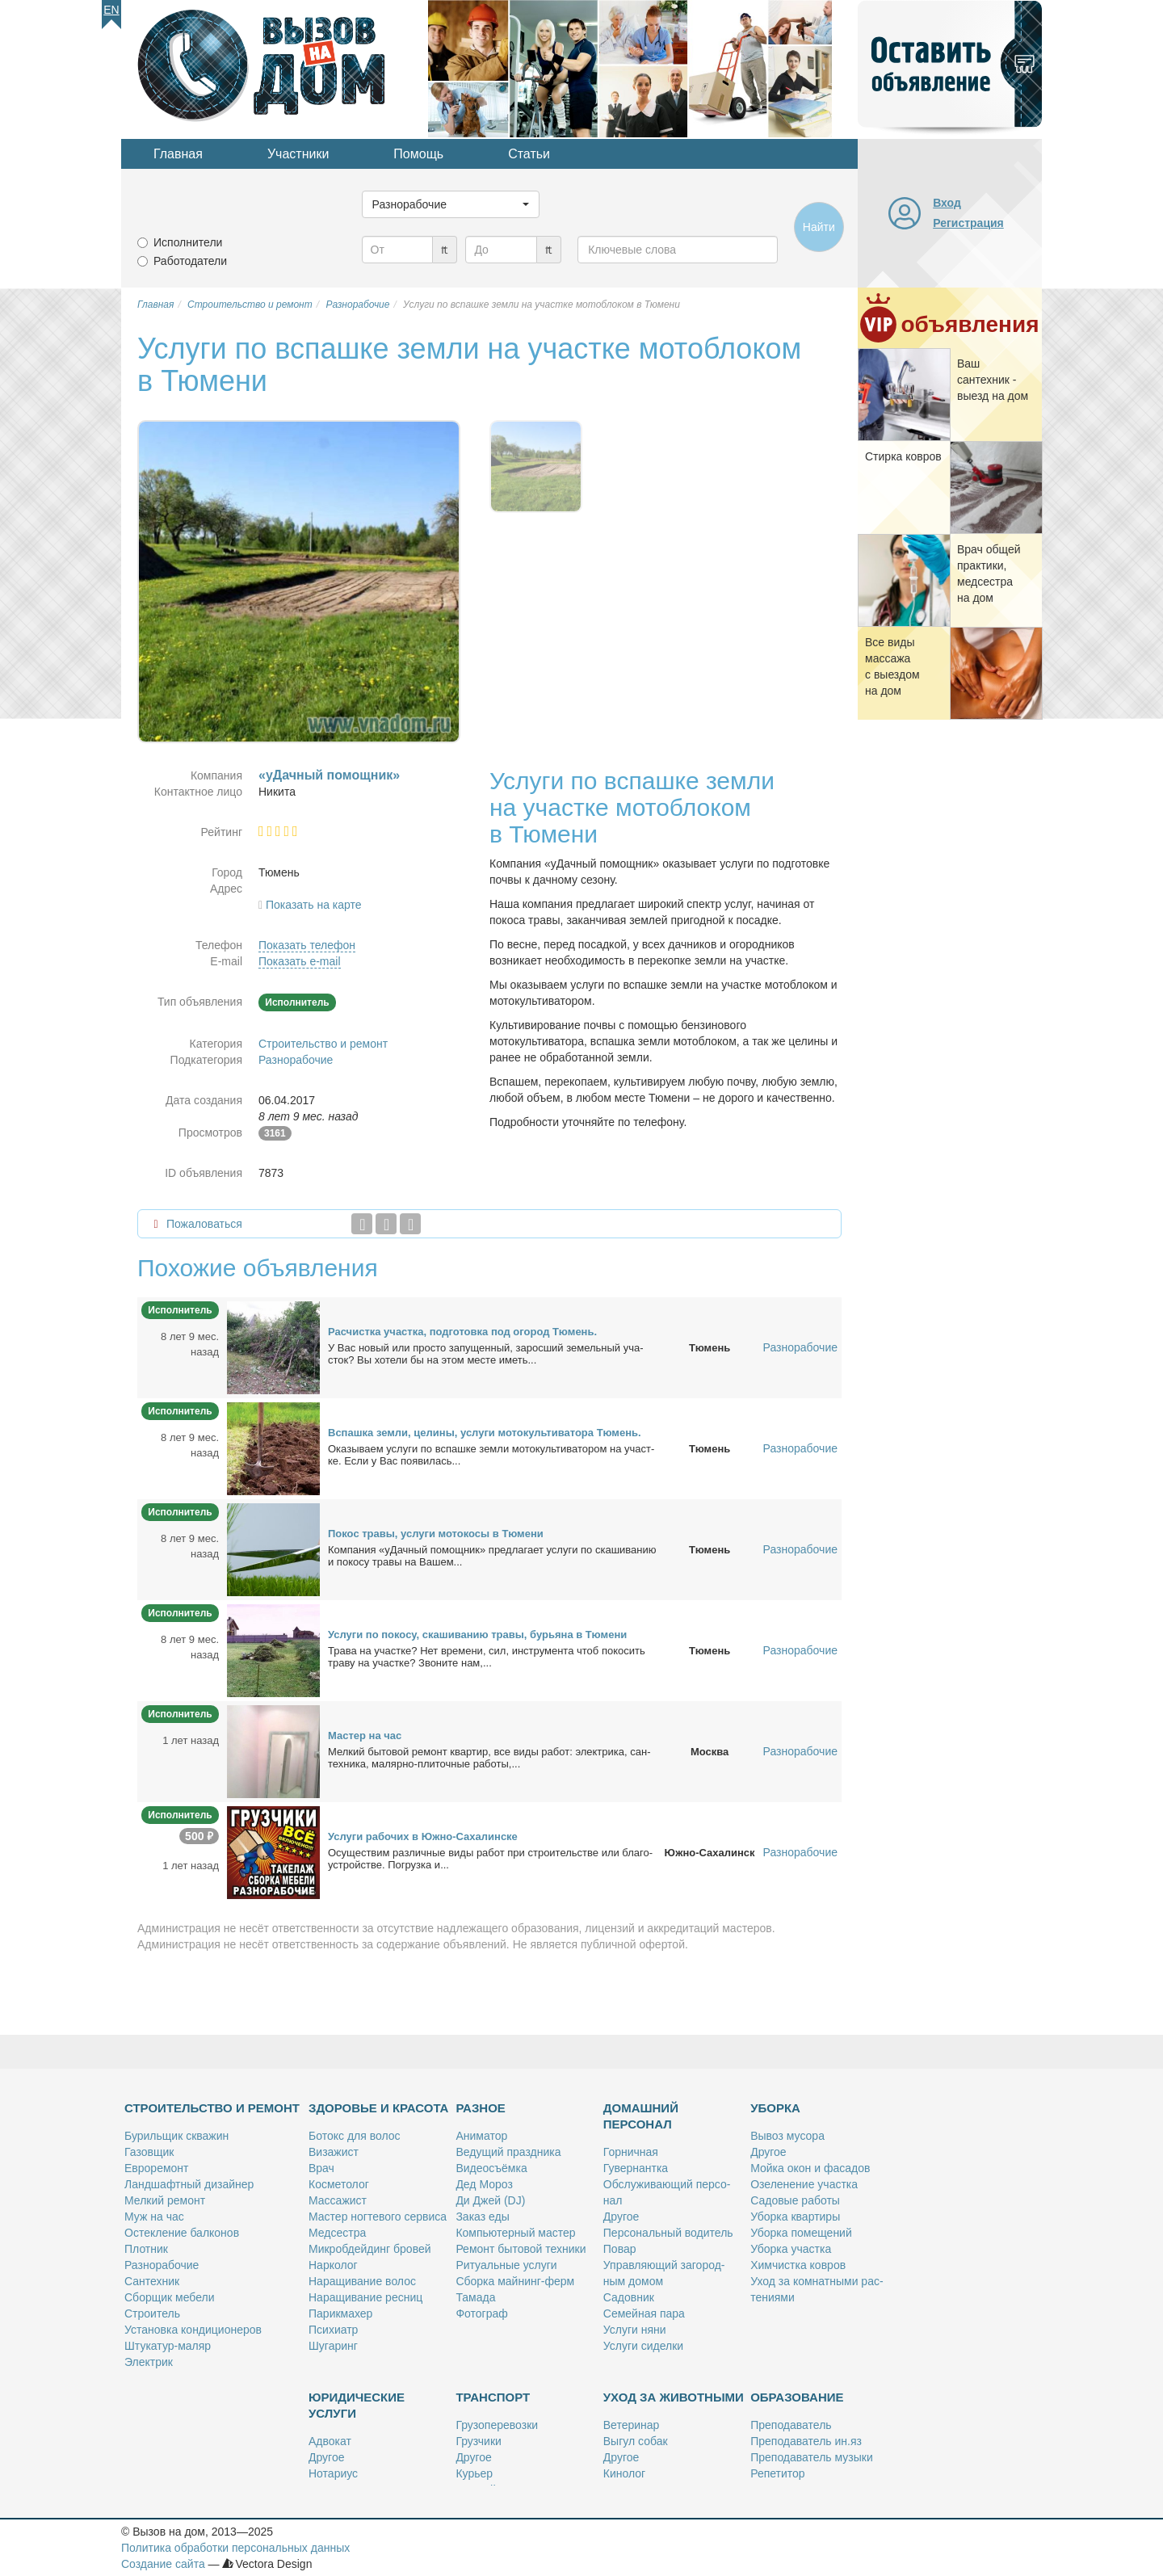 This screenshot has width=1163, height=2576. Describe the element at coordinates (801, 2232) in the screenshot. I see `Убор­ка по­ме­ще­ний` at that location.